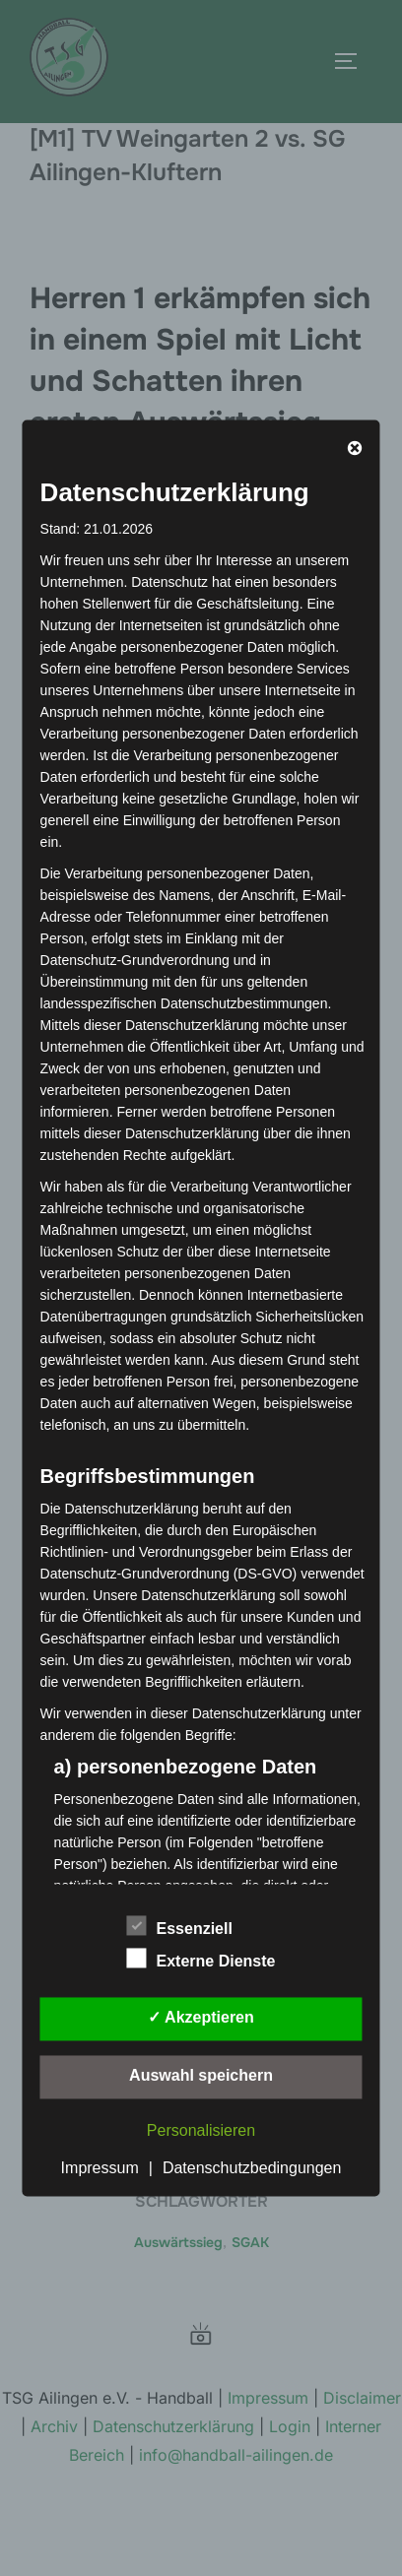  Describe the element at coordinates (201, 1958) in the screenshot. I see `Externe Dienste` at that location.